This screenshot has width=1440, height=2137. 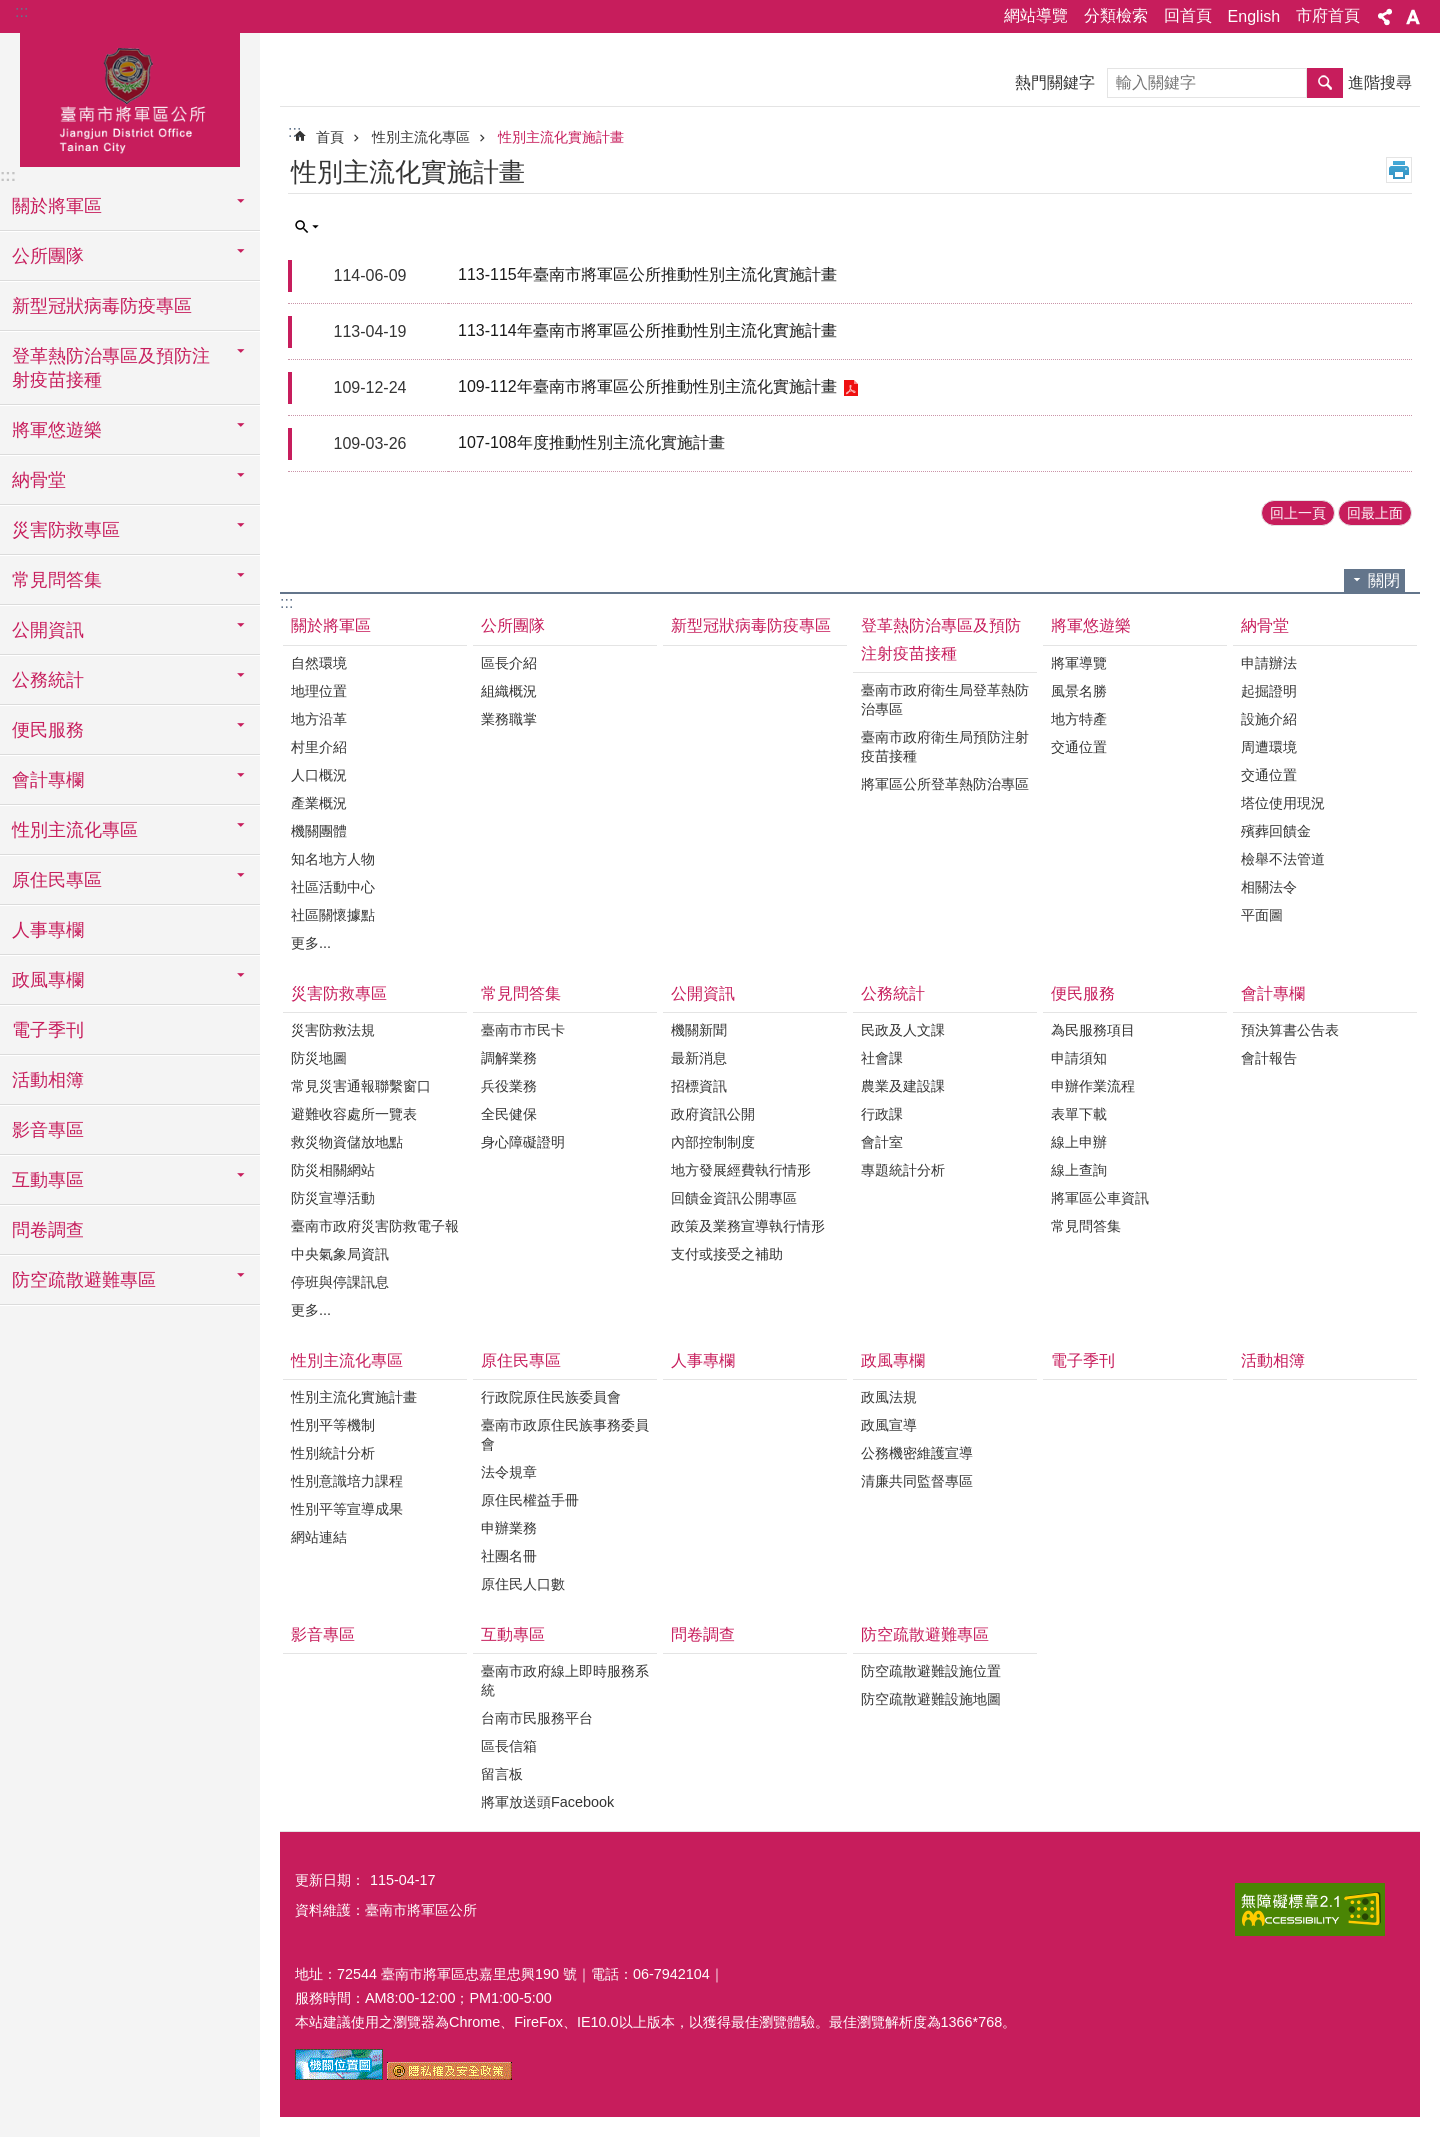 What do you see at coordinates (361, 1086) in the screenshot?
I see `常見災害通報聯繫窗口` at bounding box center [361, 1086].